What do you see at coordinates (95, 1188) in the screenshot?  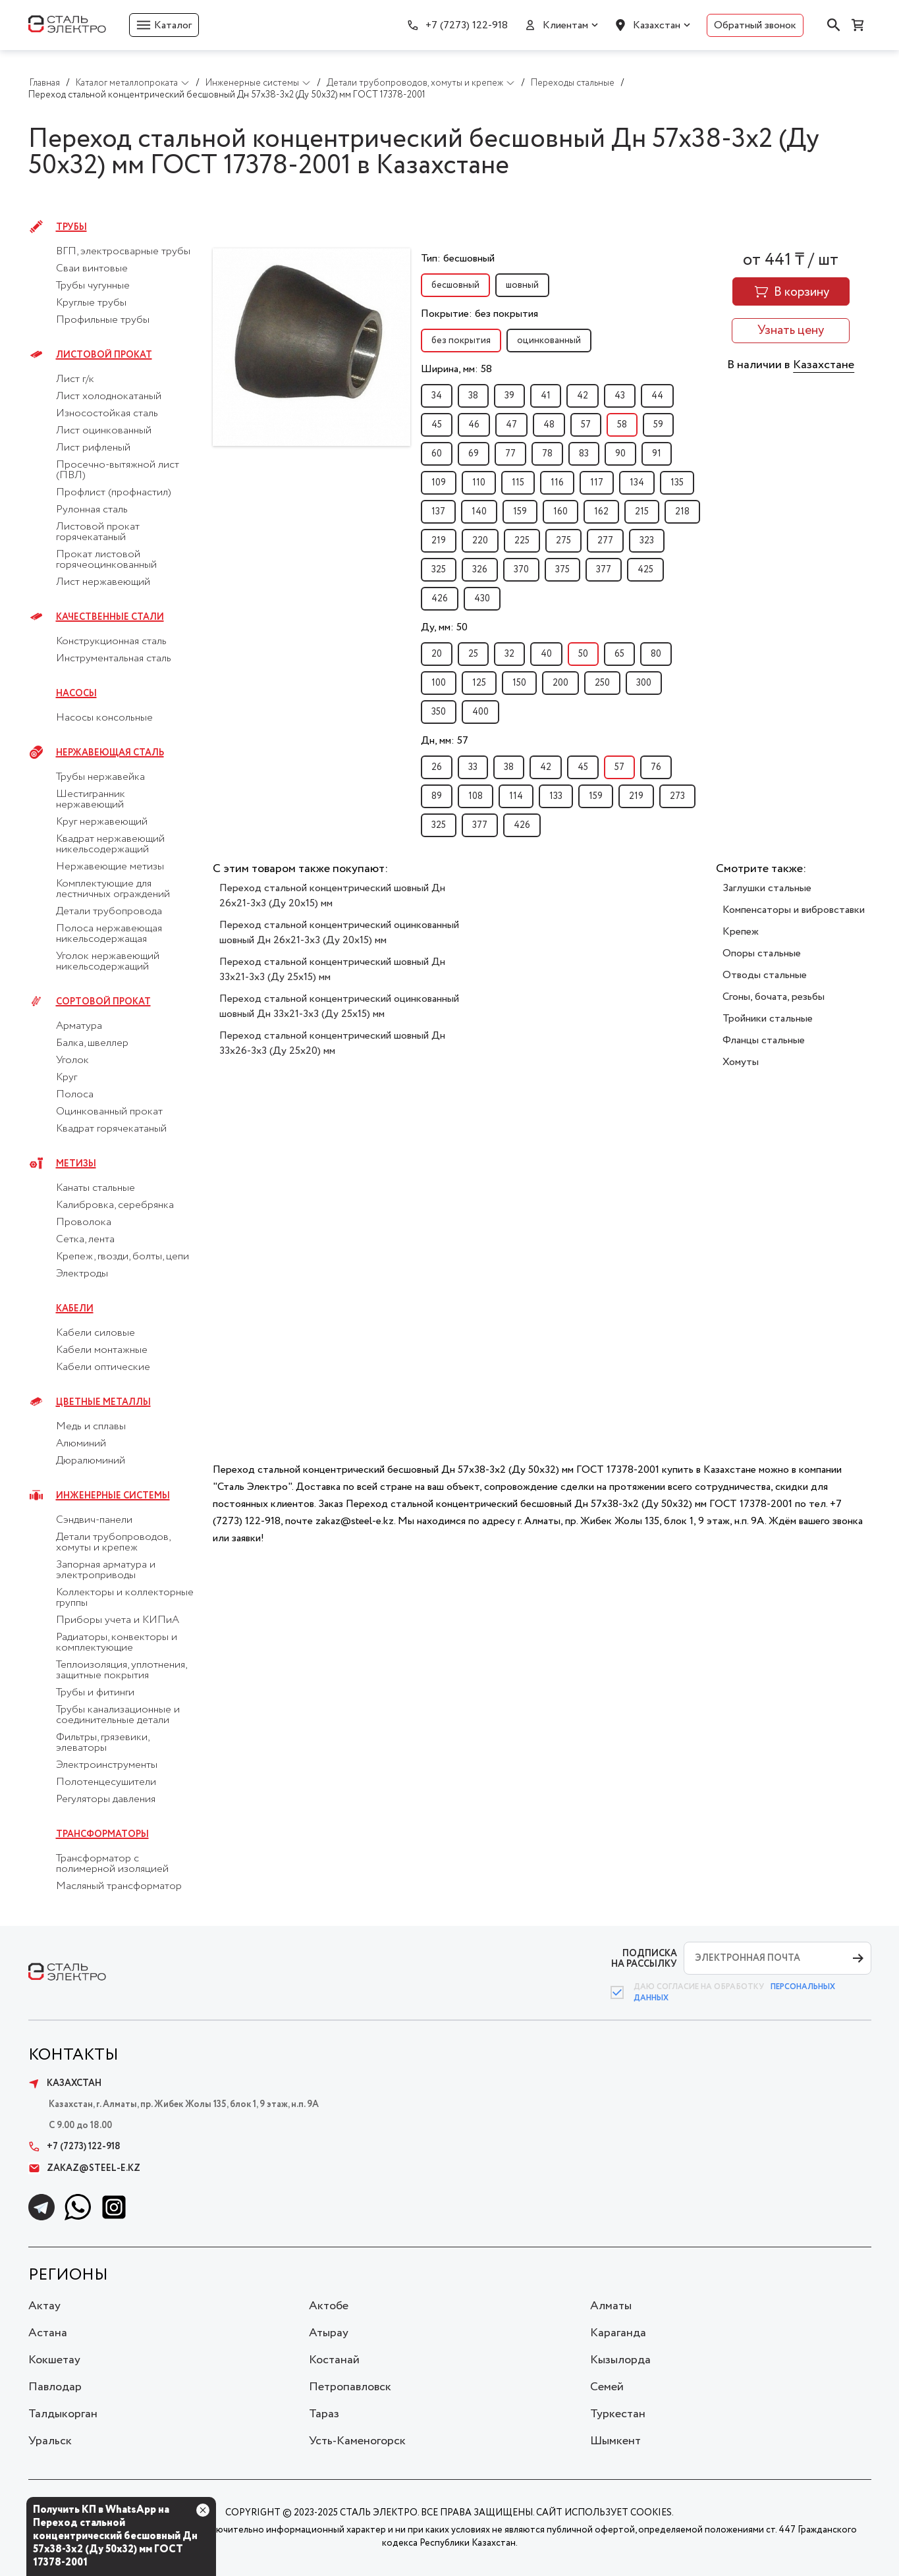 I see `Канаты стальные` at bounding box center [95, 1188].